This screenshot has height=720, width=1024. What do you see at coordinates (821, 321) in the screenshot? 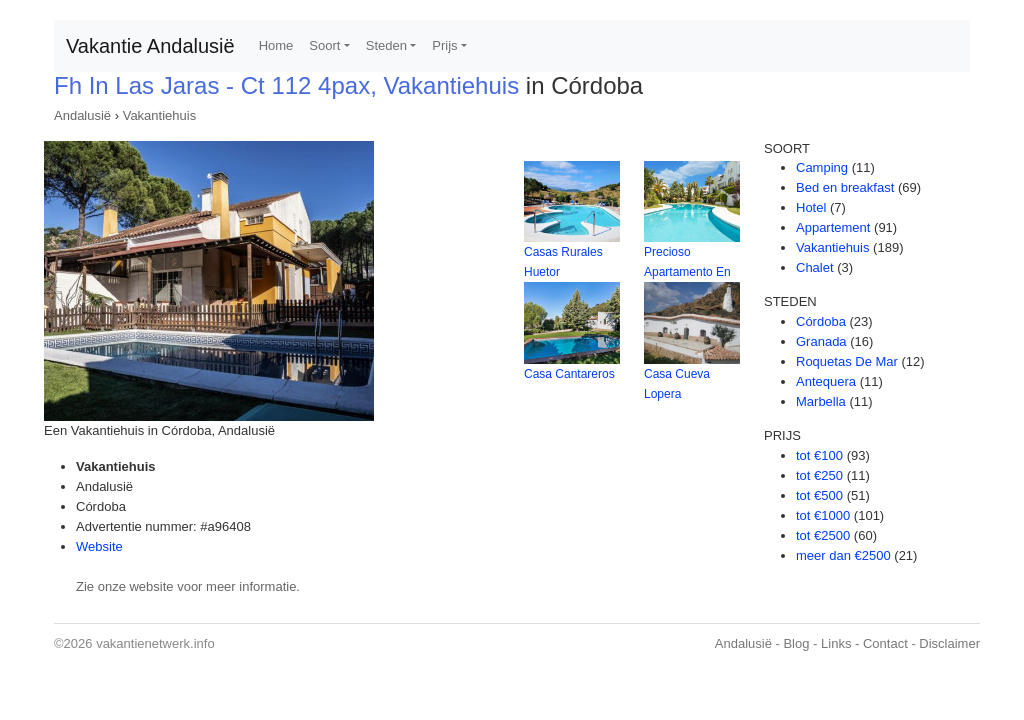
I see `Córdoba` at bounding box center [821, 321].